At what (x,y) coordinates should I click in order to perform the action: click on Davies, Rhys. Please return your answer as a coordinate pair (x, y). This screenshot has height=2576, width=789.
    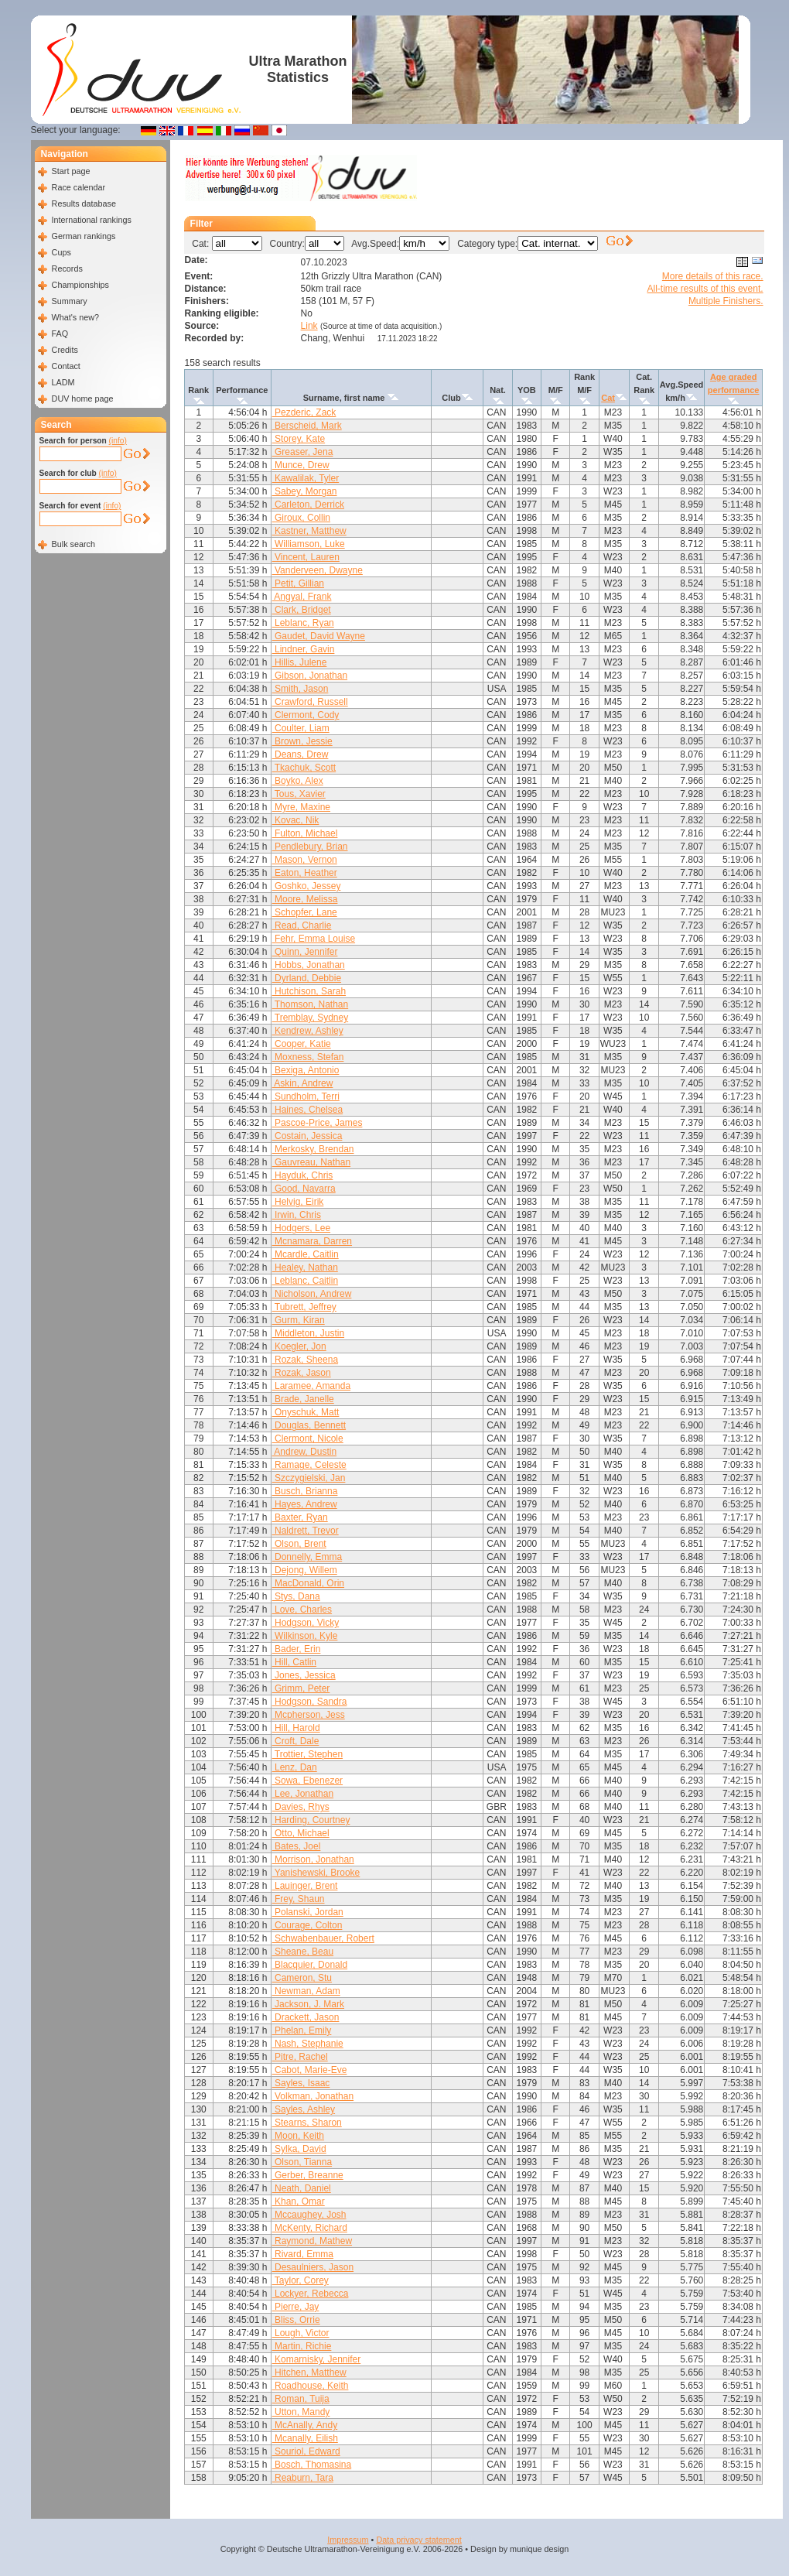
    Looking at the image, I should click on (301, 1806).